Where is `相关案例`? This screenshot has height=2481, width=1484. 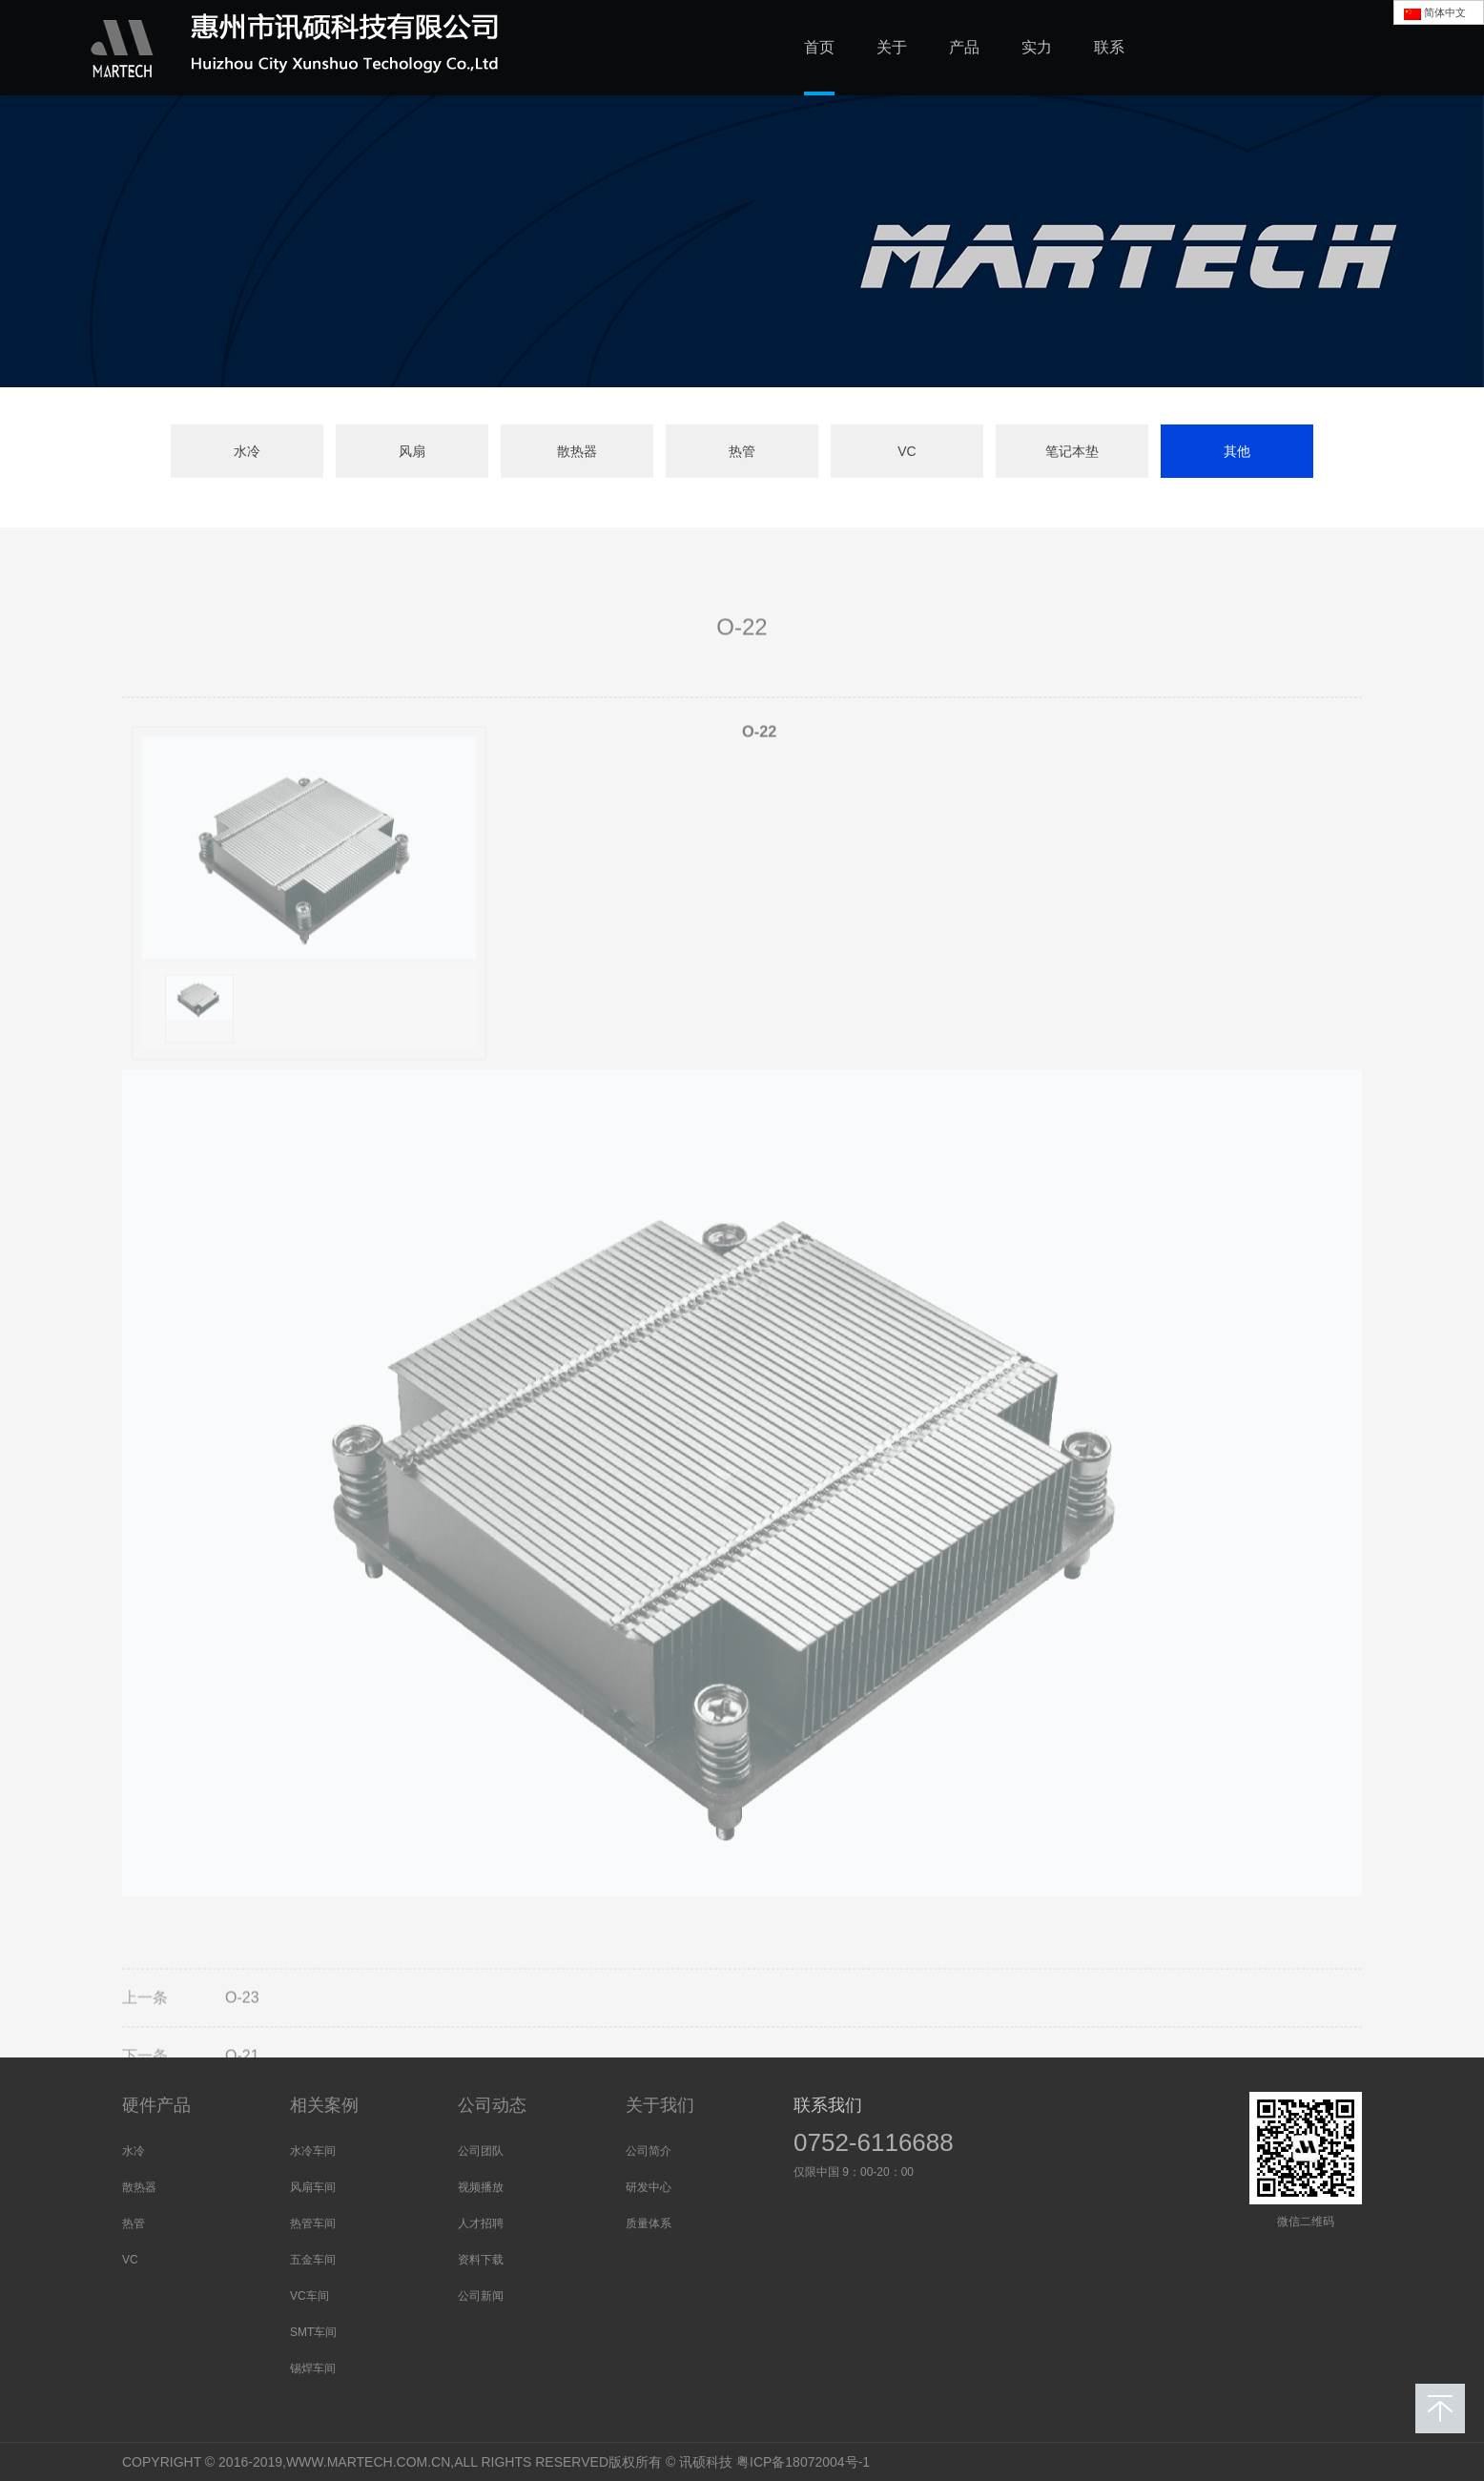
相关案例 is located at coordinates (324, 2105).